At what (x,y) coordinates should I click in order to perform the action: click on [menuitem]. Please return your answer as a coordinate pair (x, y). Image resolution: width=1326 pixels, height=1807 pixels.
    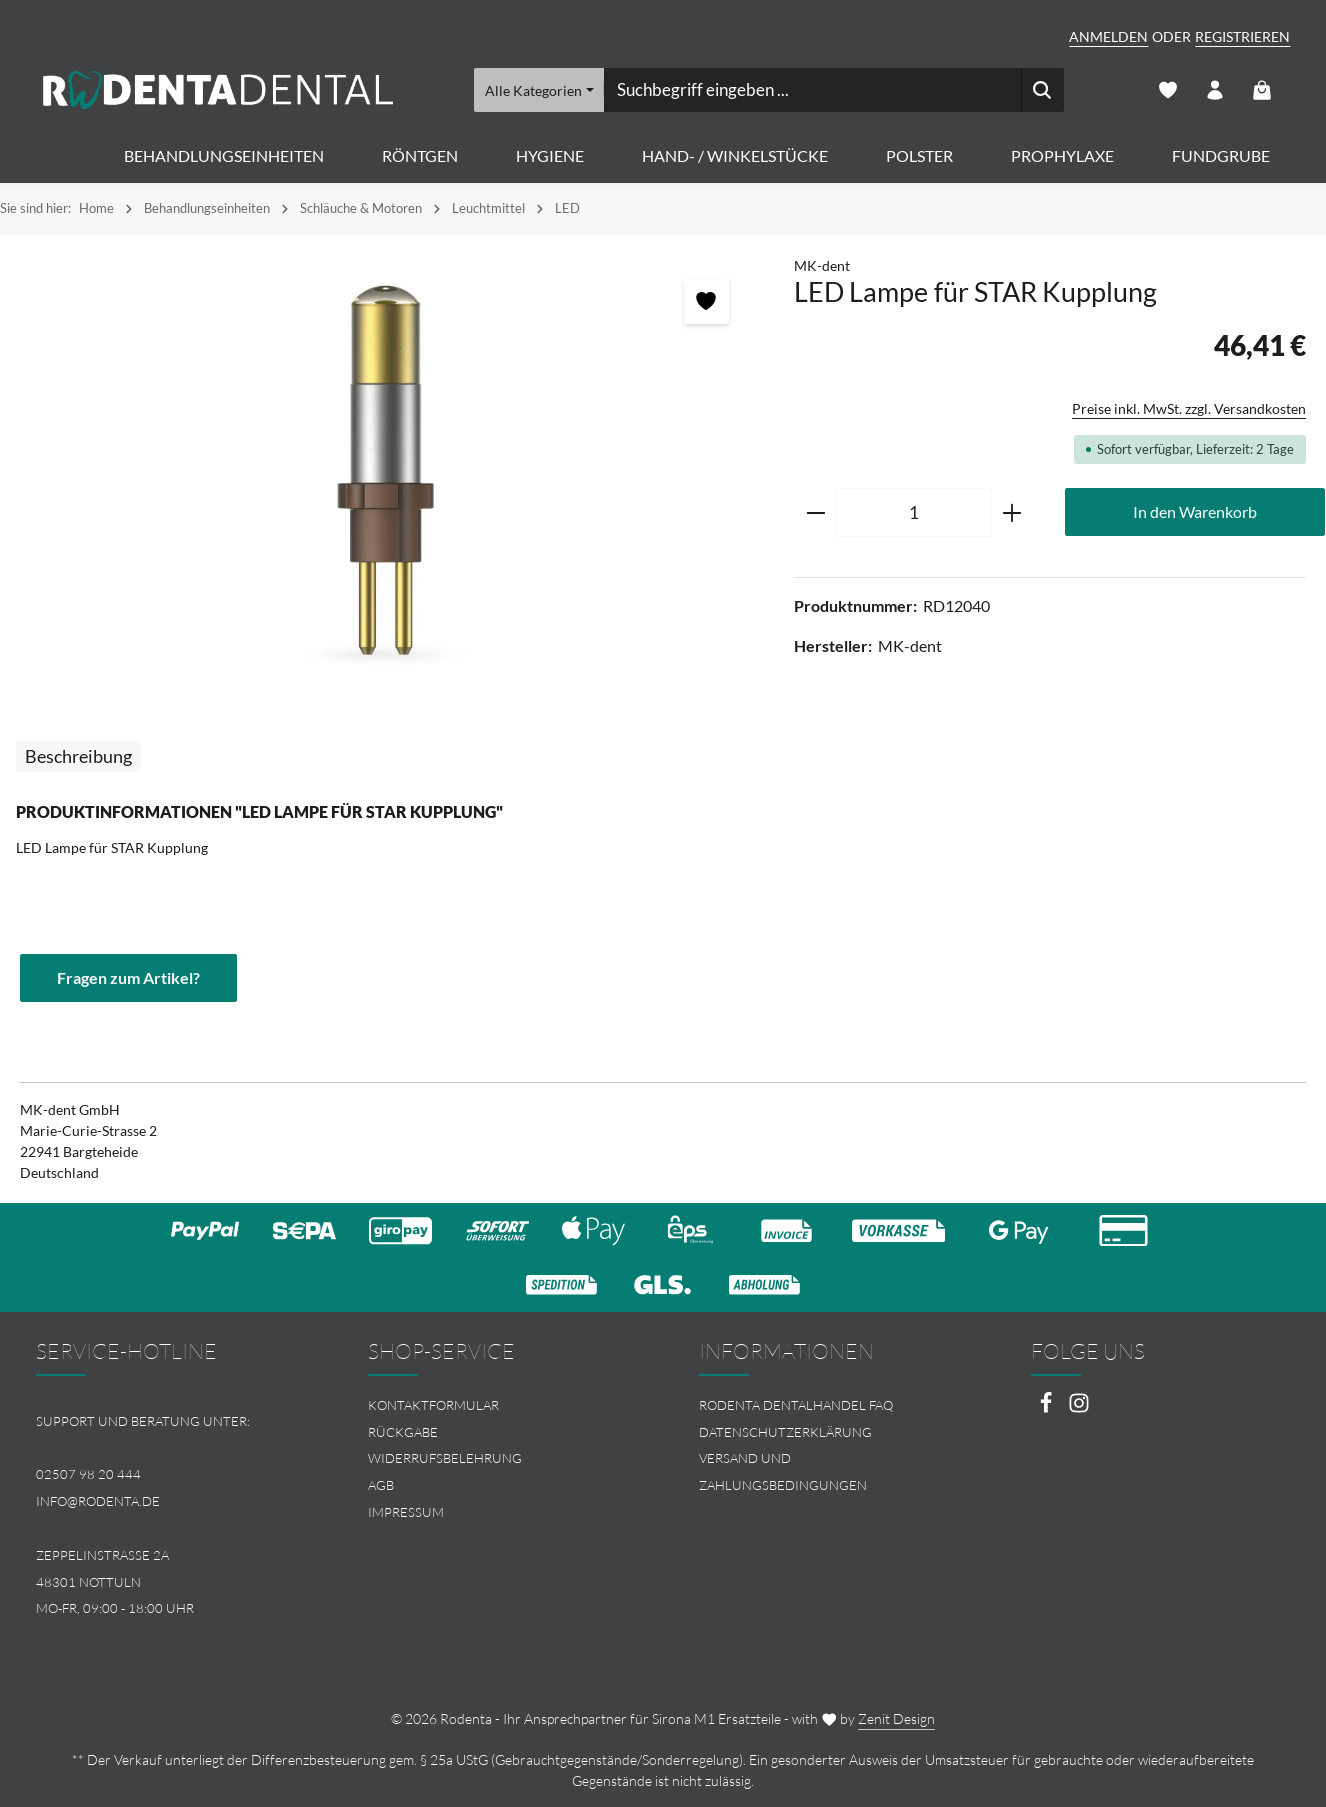
    Looking at the image, I should click on (498, 1405).